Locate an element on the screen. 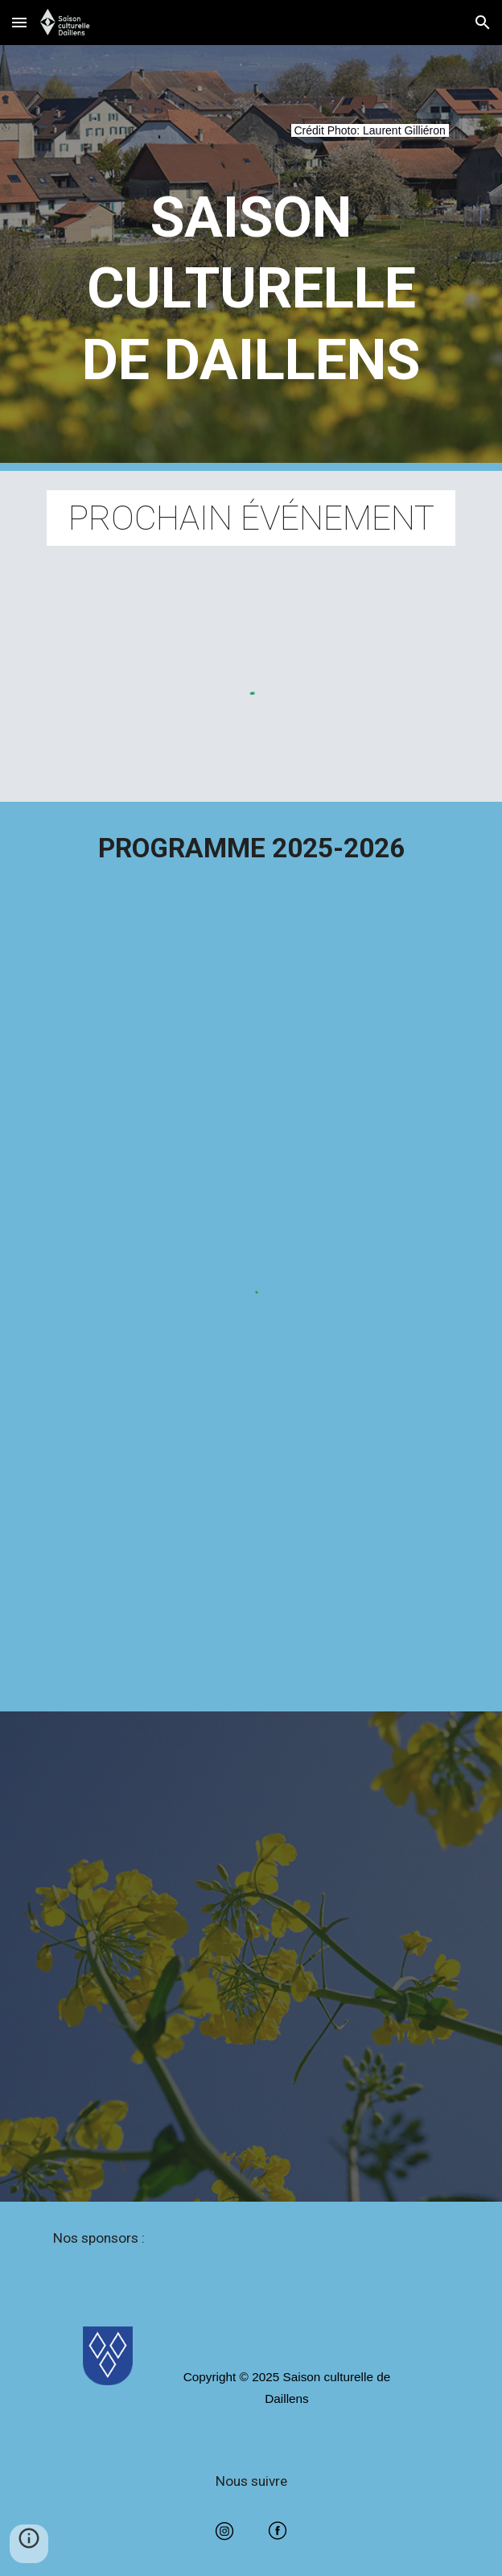 The image size is (502, 2576). [button] is located at coordinates (19, 22).